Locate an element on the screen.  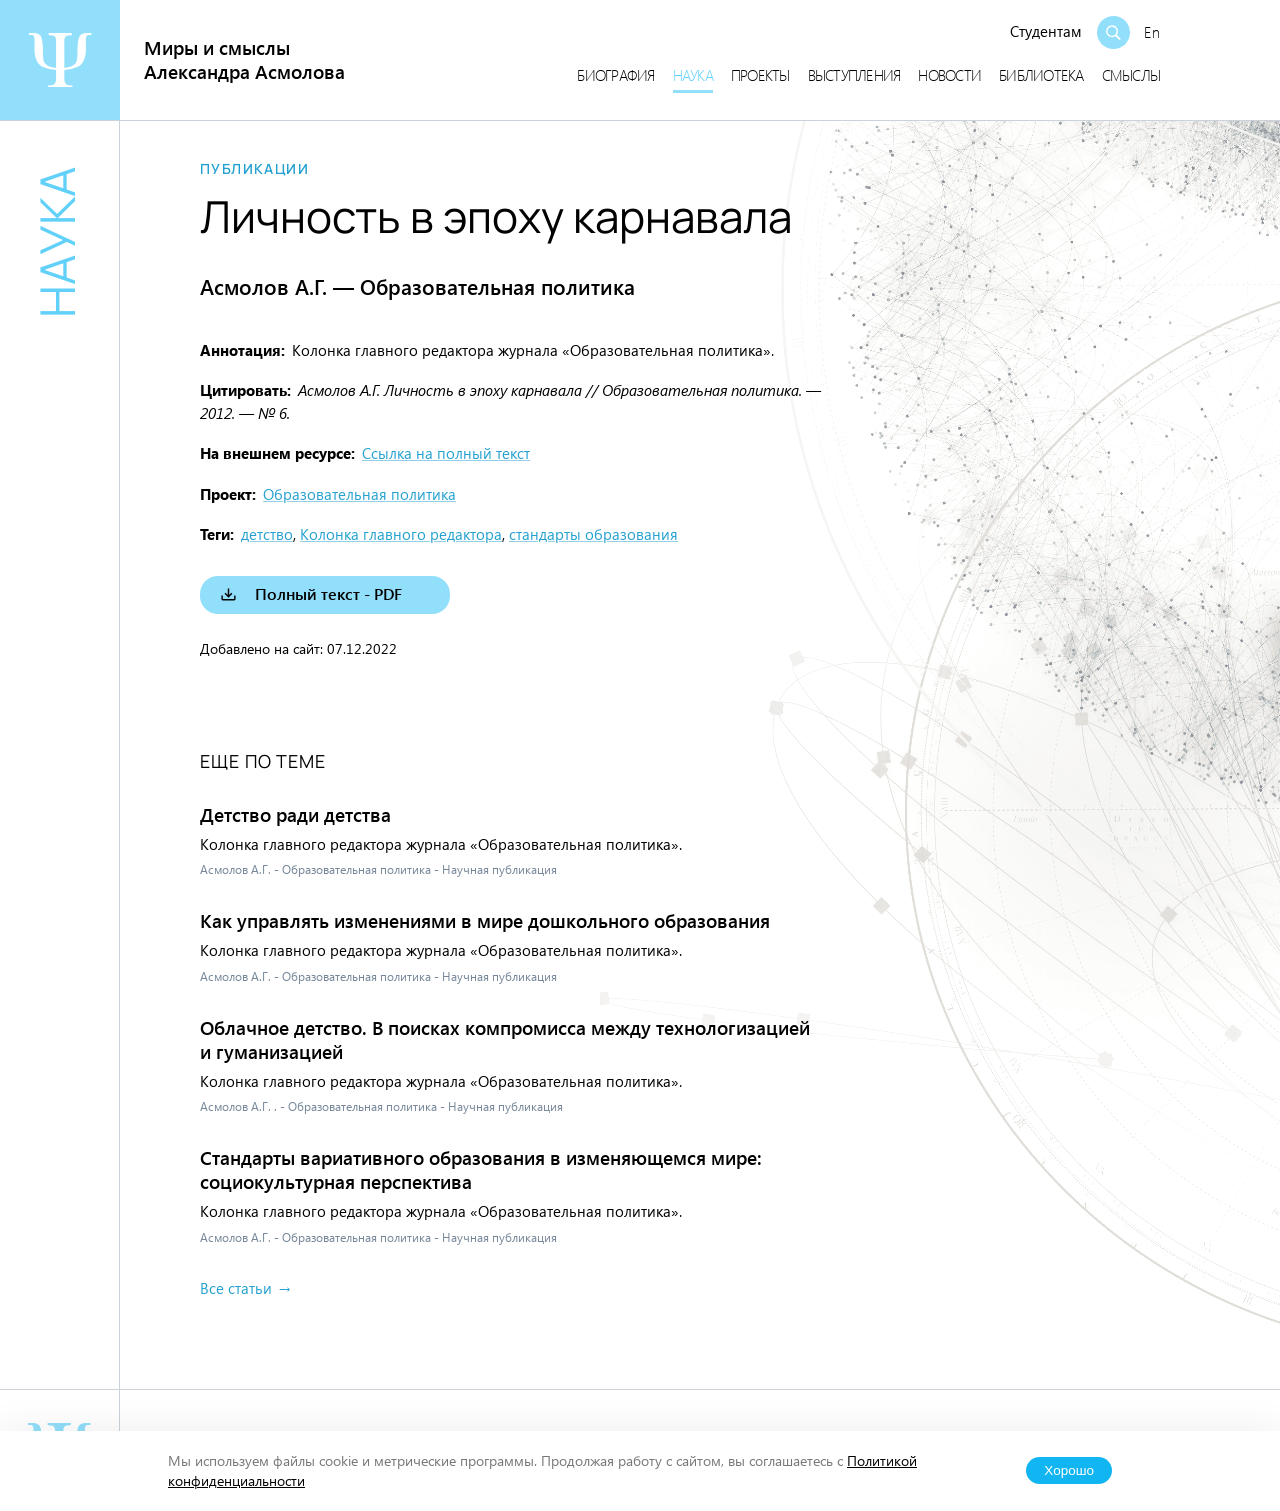
Все статьи is located at coordinates (236, 1288).